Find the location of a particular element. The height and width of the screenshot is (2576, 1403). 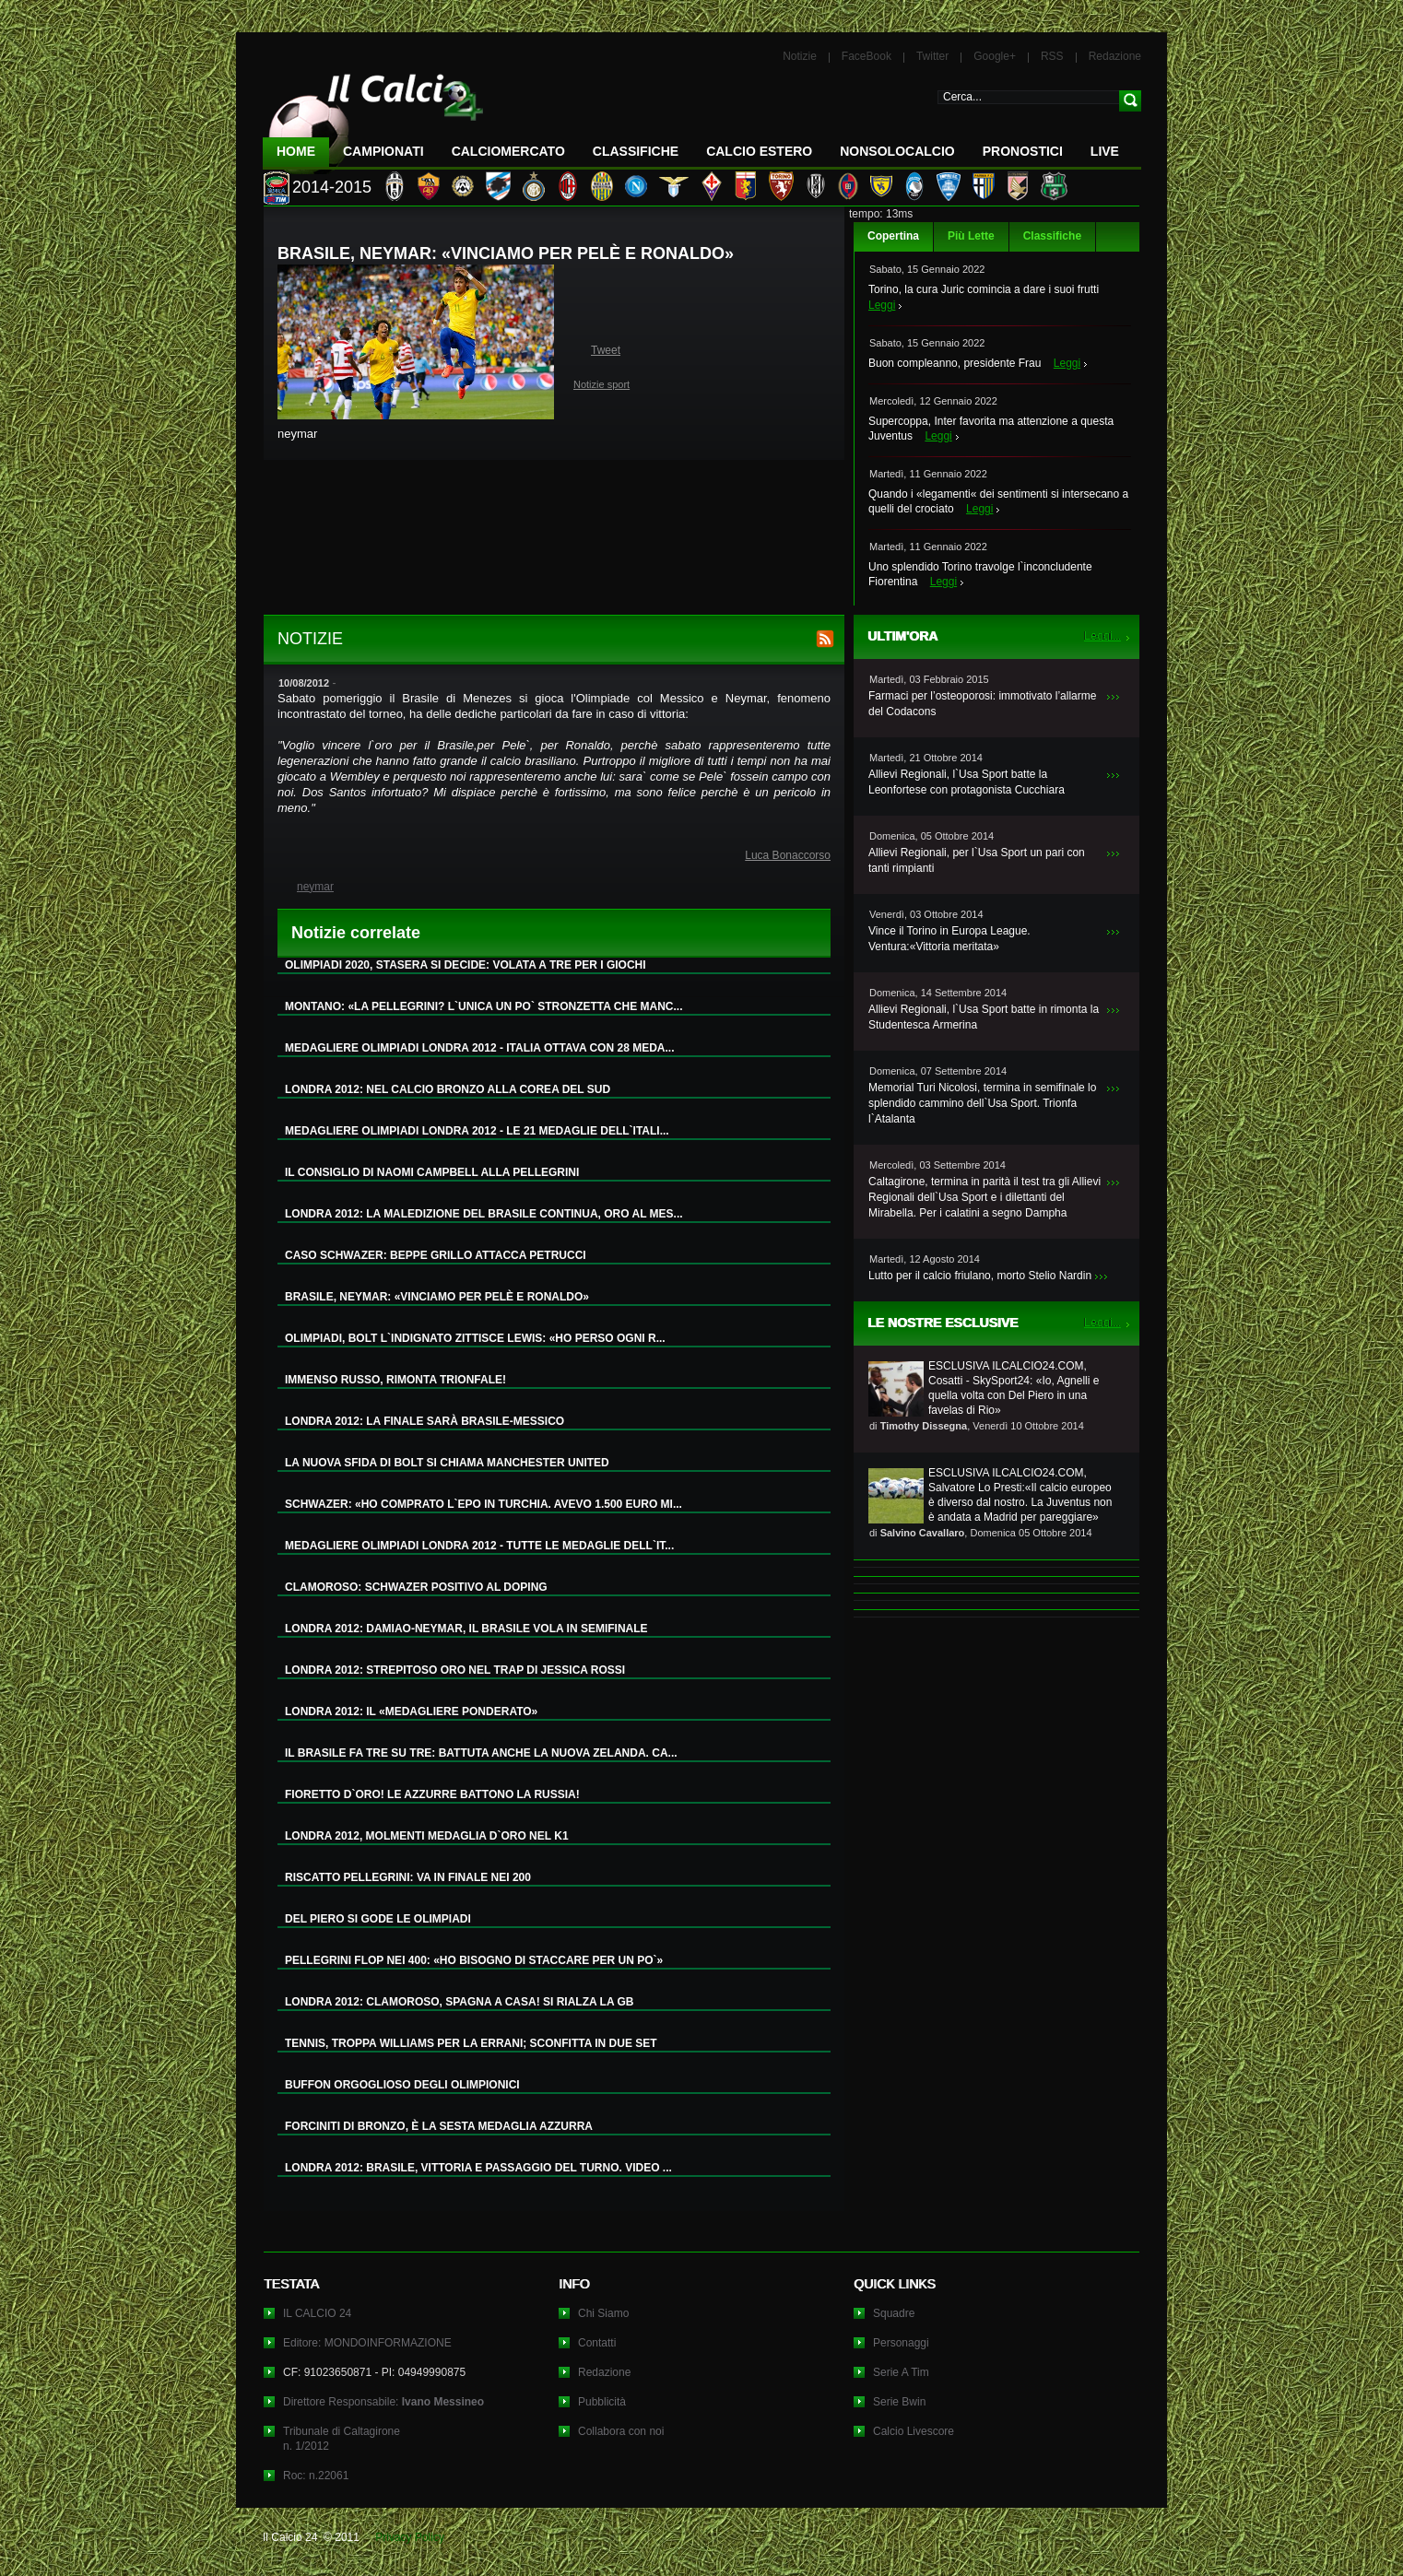

Redazione is located at coordinates (1115, 56).